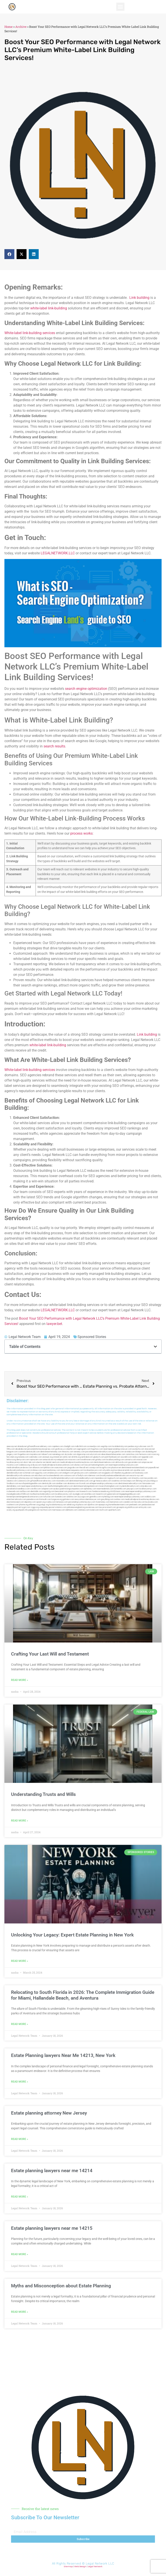 This screenshot has height=2576, width=166. I want to click on funemoney.com, so click(103, 1502).